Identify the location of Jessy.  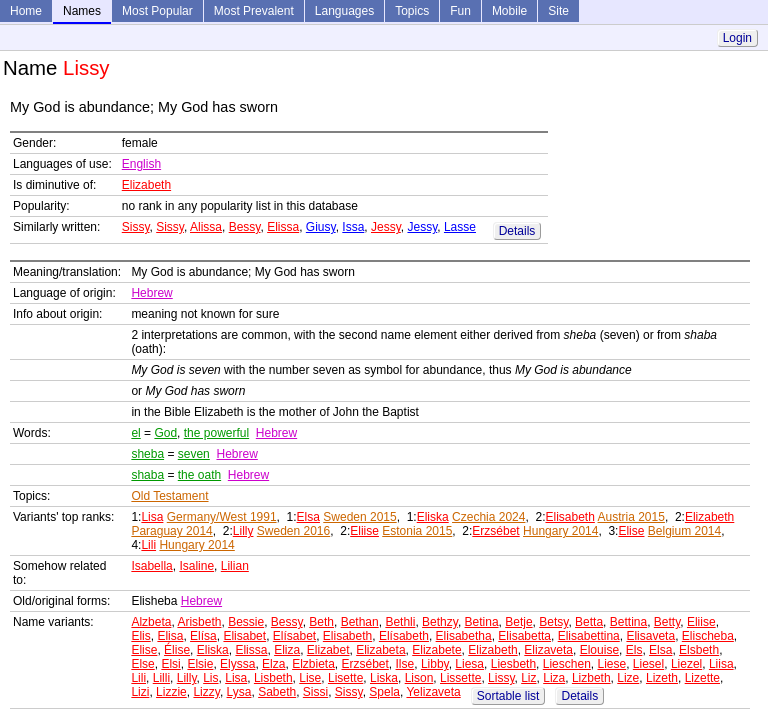
(386, 227).